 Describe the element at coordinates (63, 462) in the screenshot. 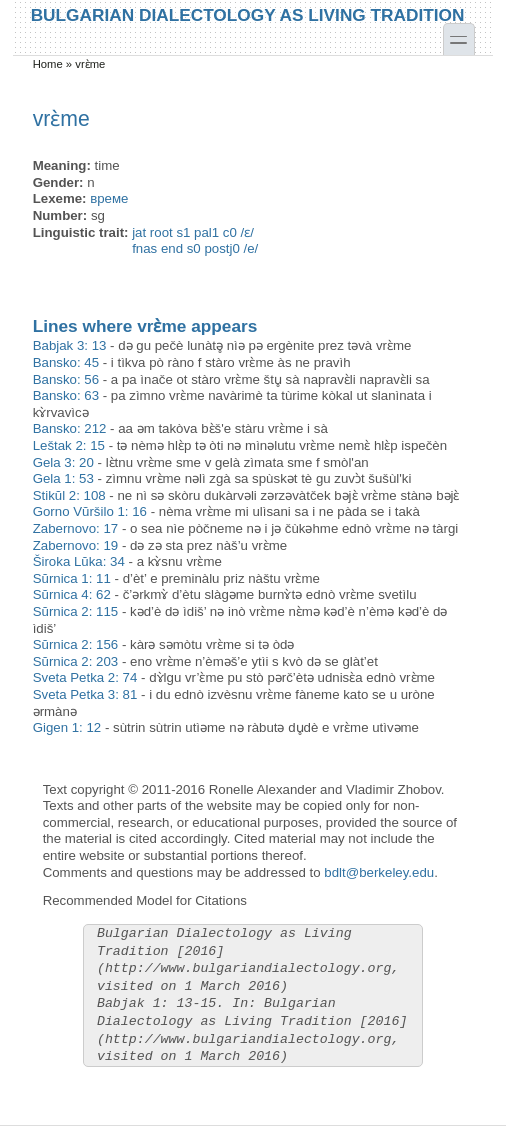

I see `Gela 3: 20` at that location.